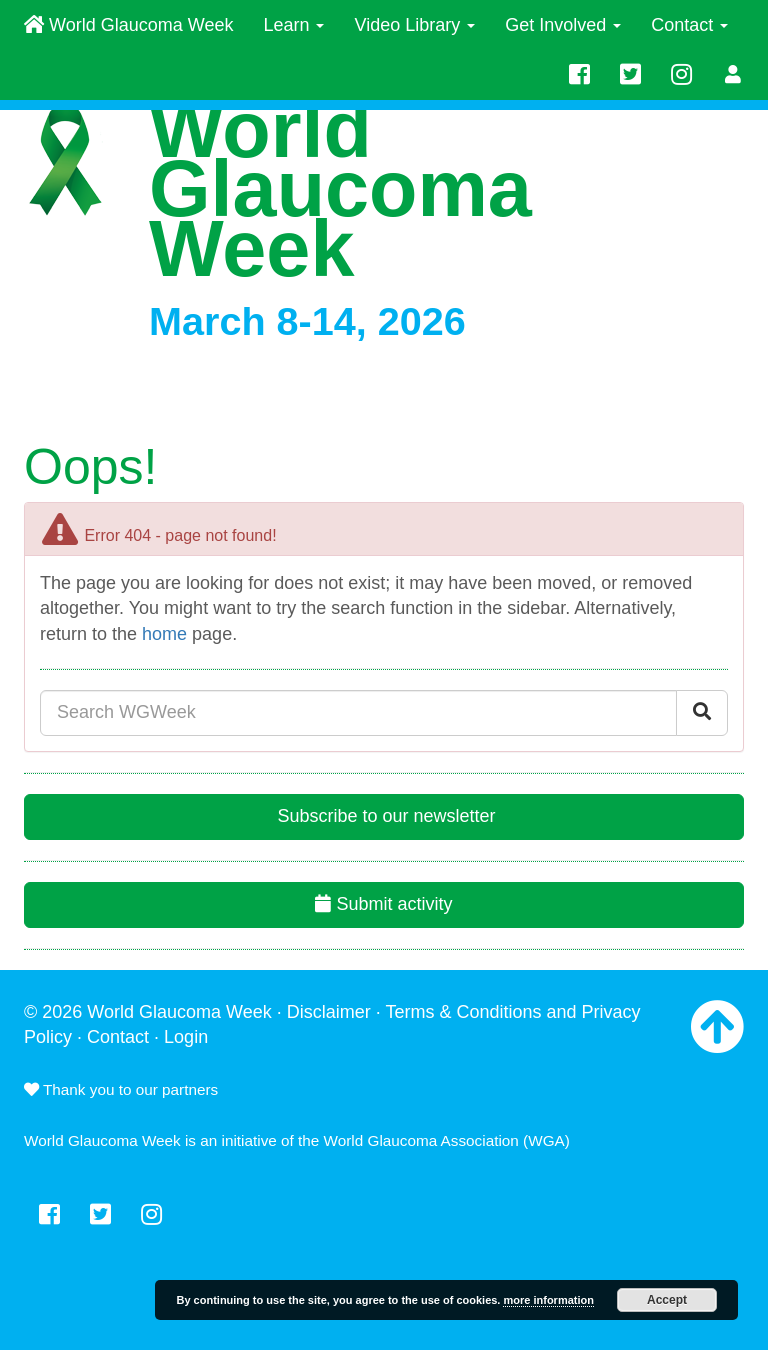 This screenshot has height=1350, width=768. What do you see at coordinates (689, 25) in the screenshot?
I see `Contact` at bounding box center [689, 25].